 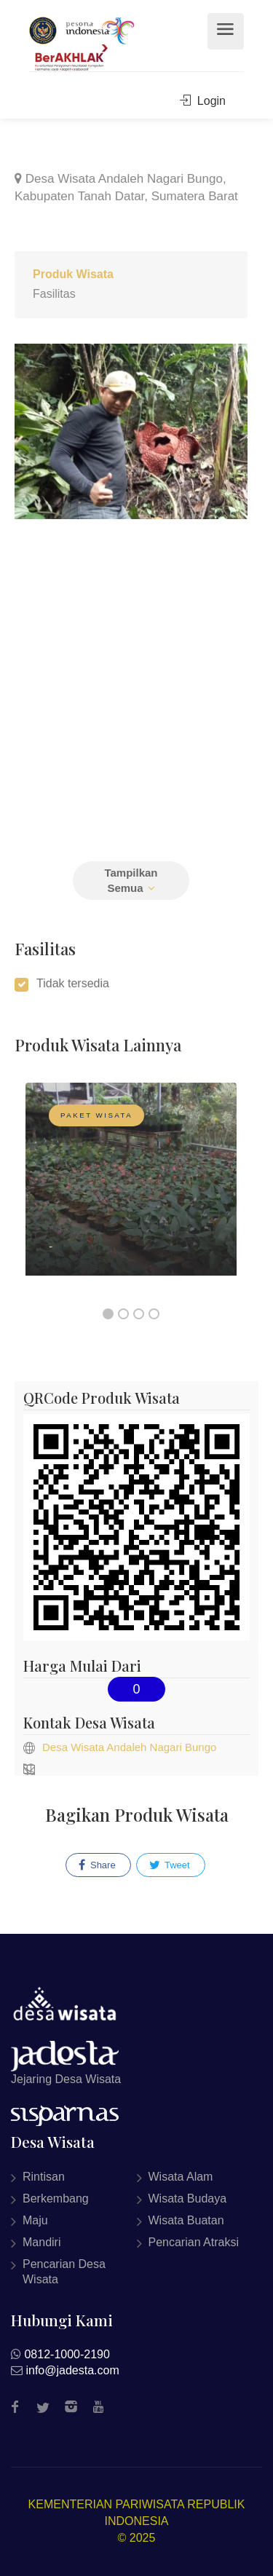 I want to click on Maju, so click(x=35, y=2220).